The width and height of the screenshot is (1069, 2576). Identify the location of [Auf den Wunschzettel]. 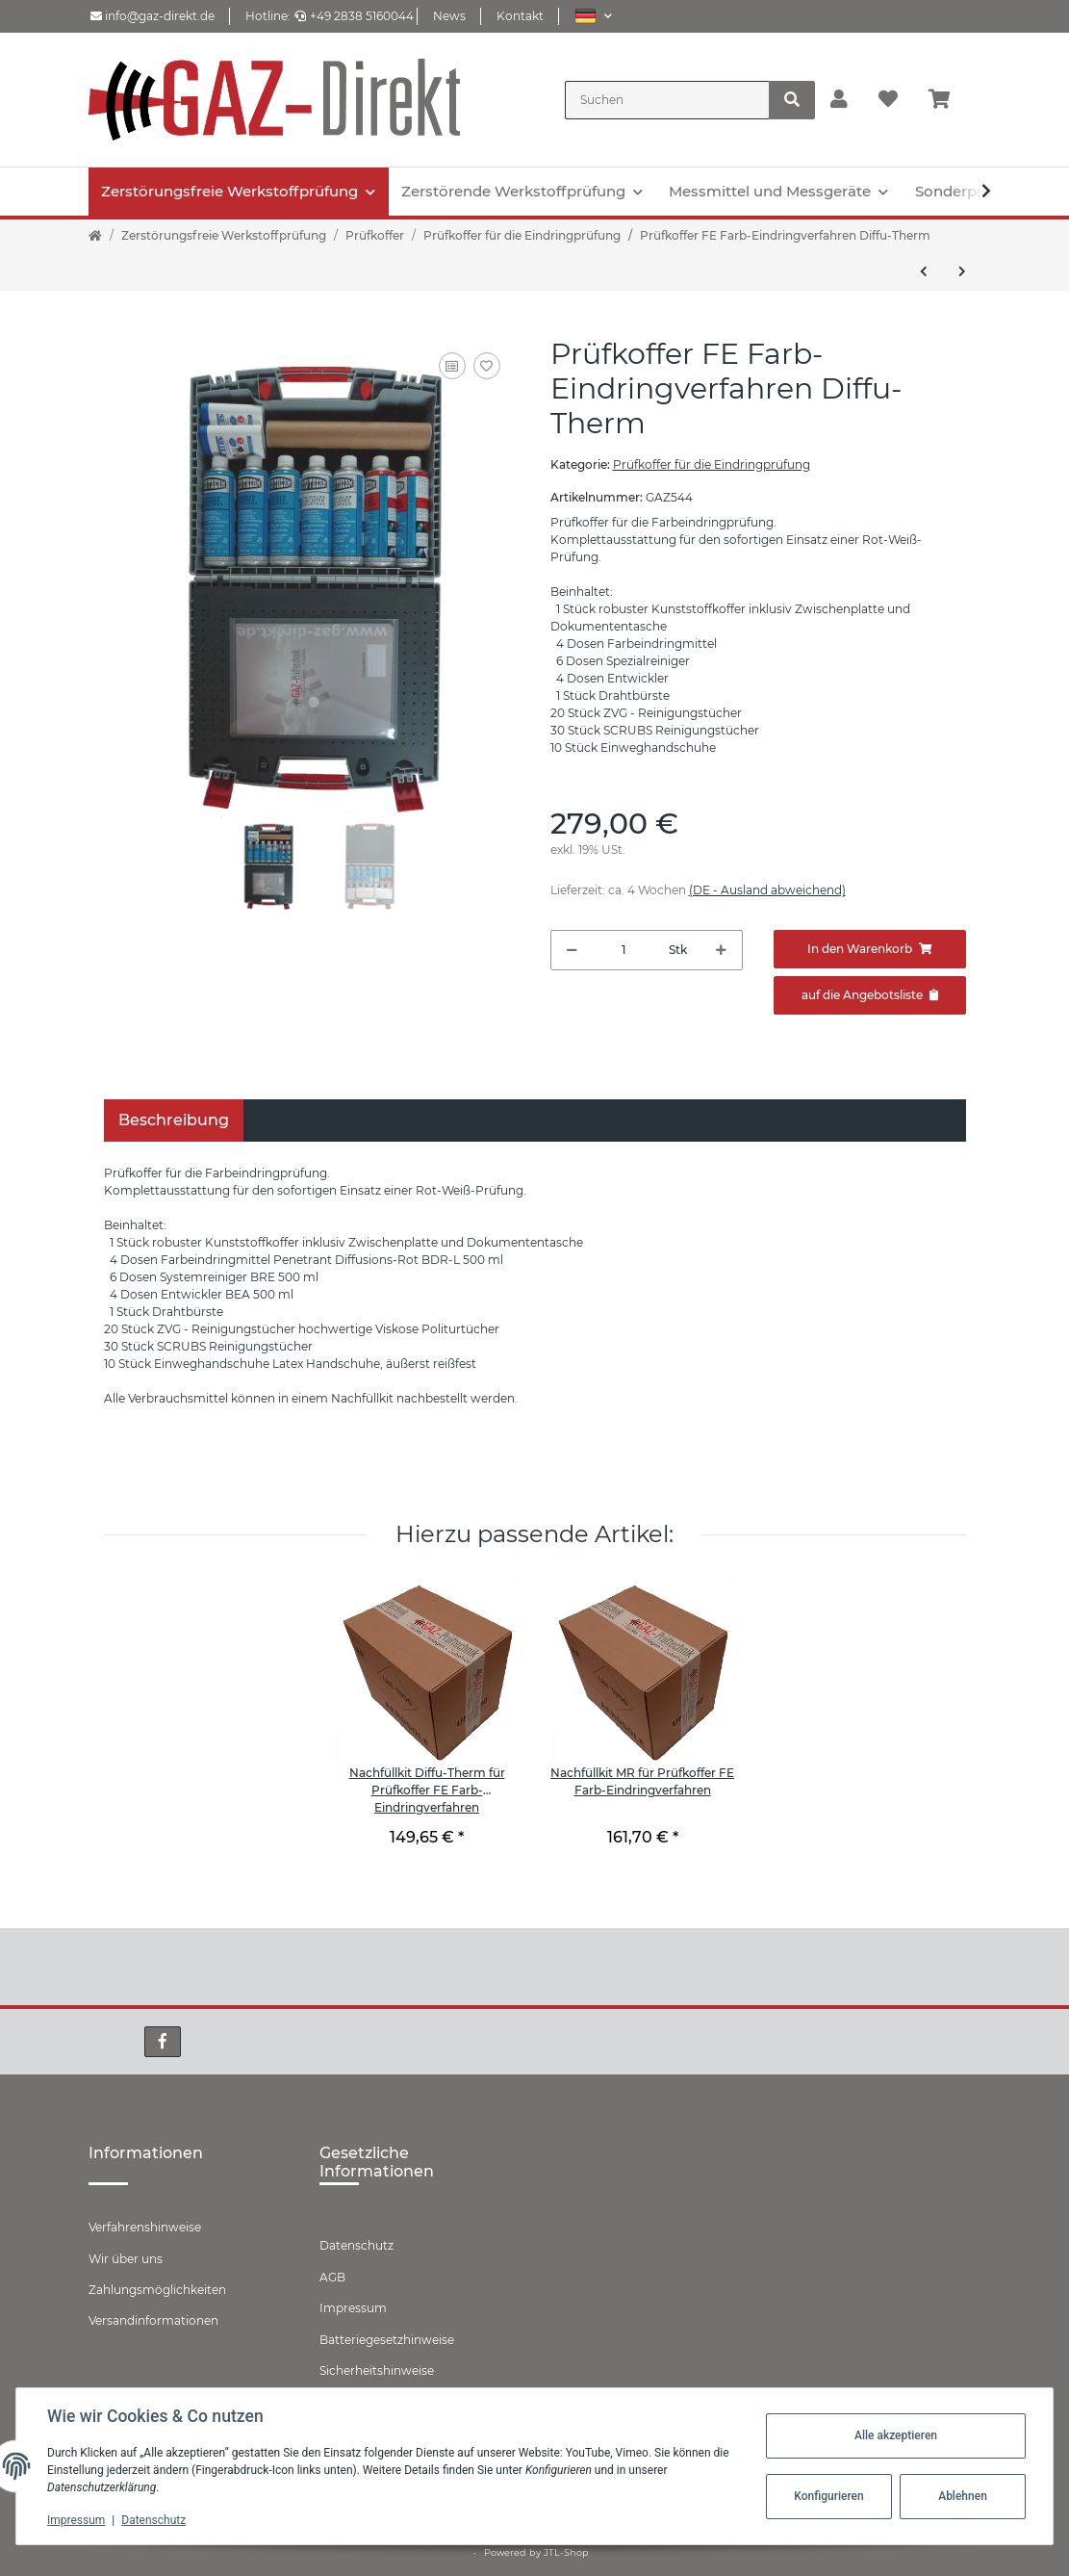
(486, 365).